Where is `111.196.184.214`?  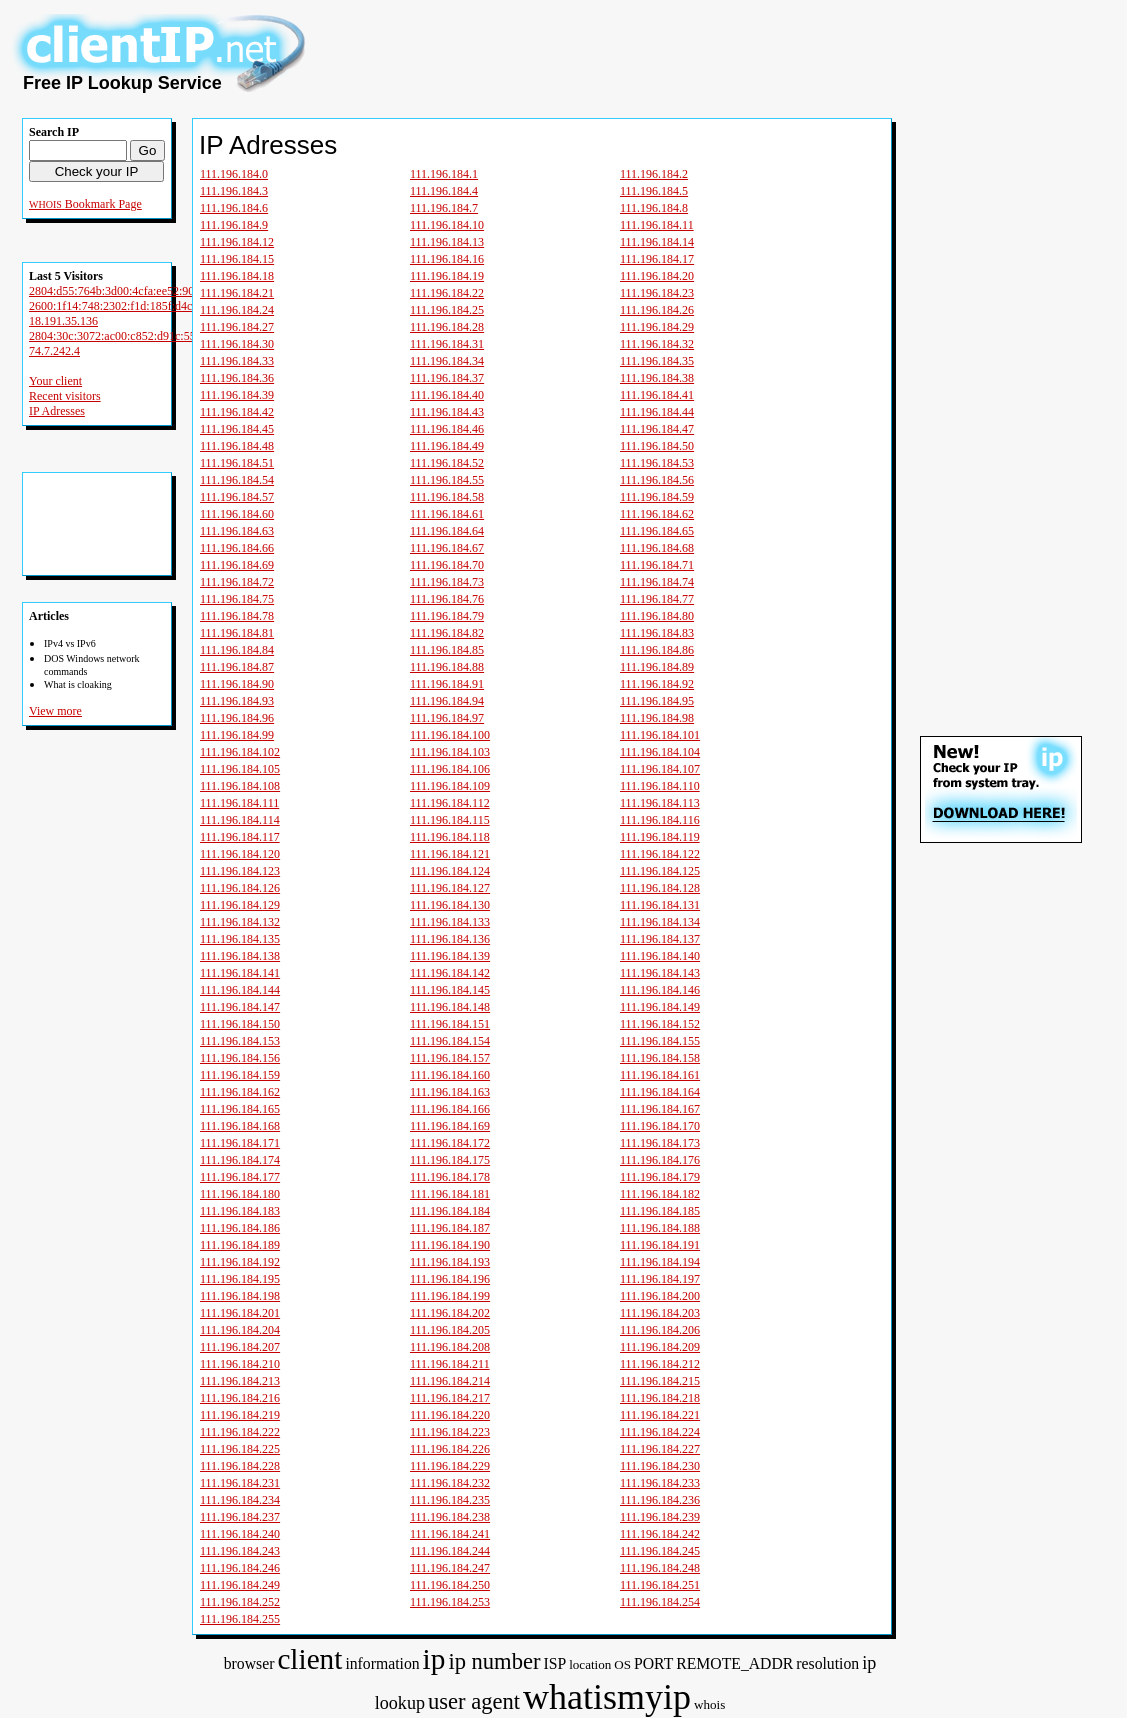 111.196.184.214 is located at coordinates (450, 1381).